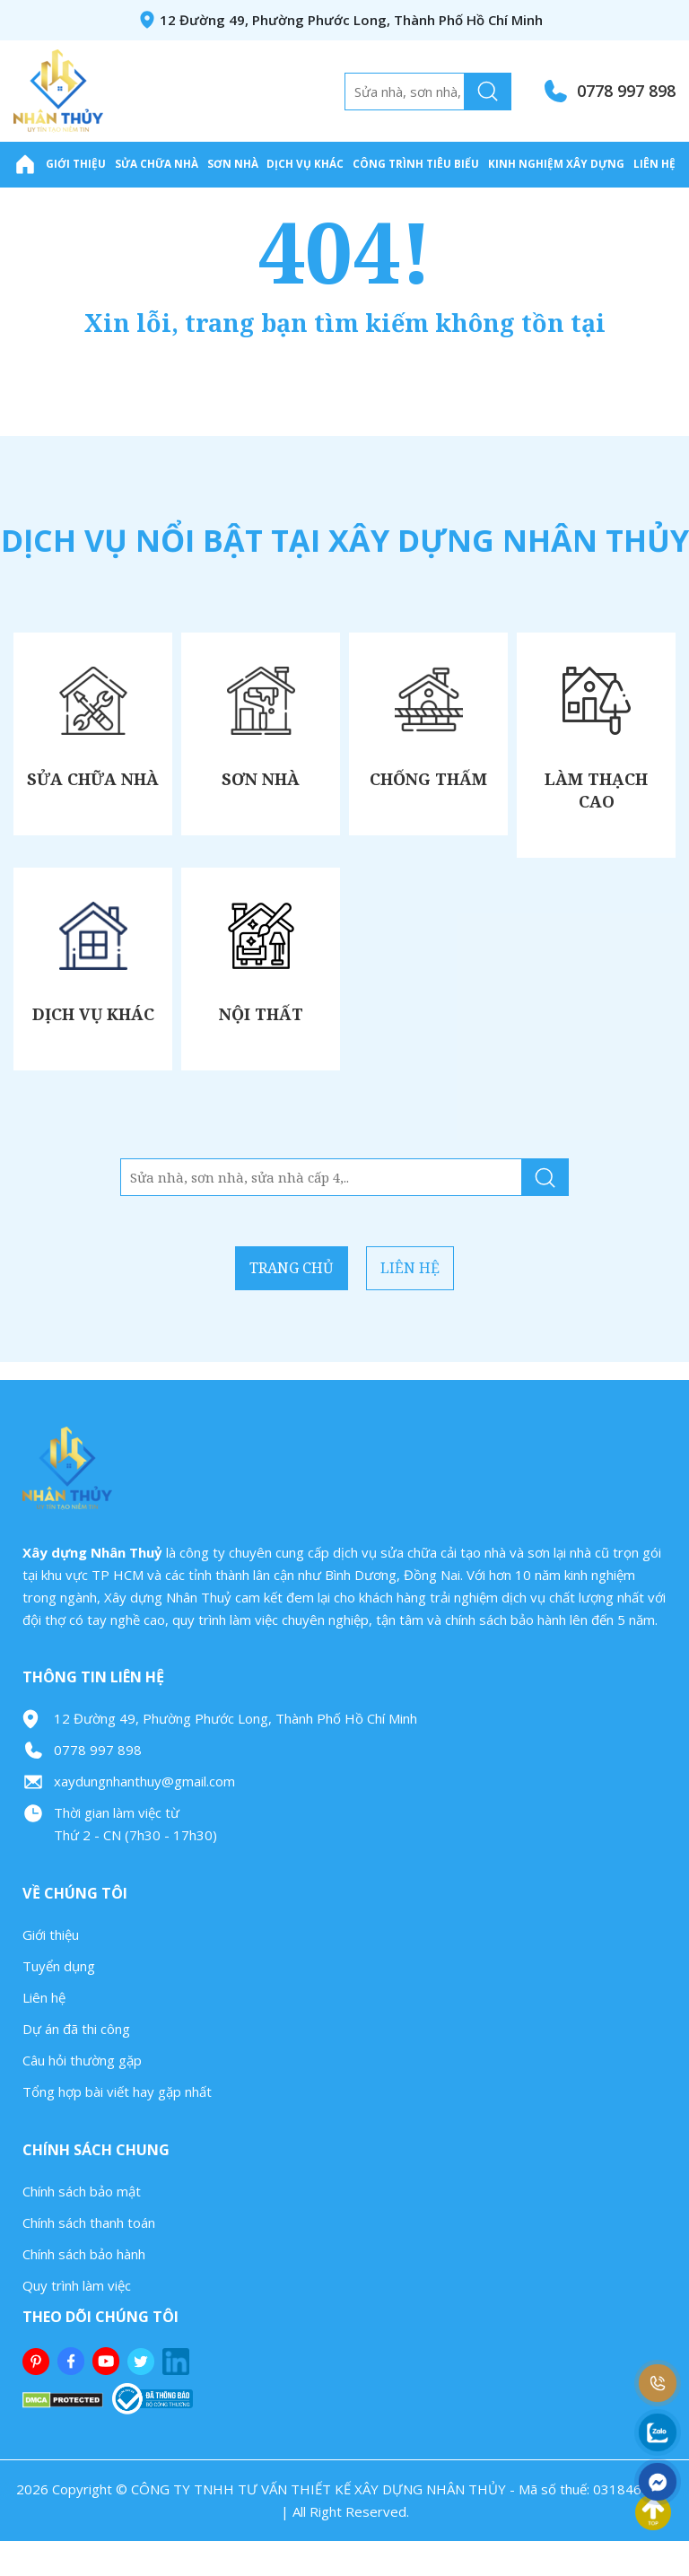 Image resolution: width=689 pixels, height=2576 pixels. Describe the element at coordinates (76, 2065) in the screenshot. I see `Dự án đã thi công` at that location.